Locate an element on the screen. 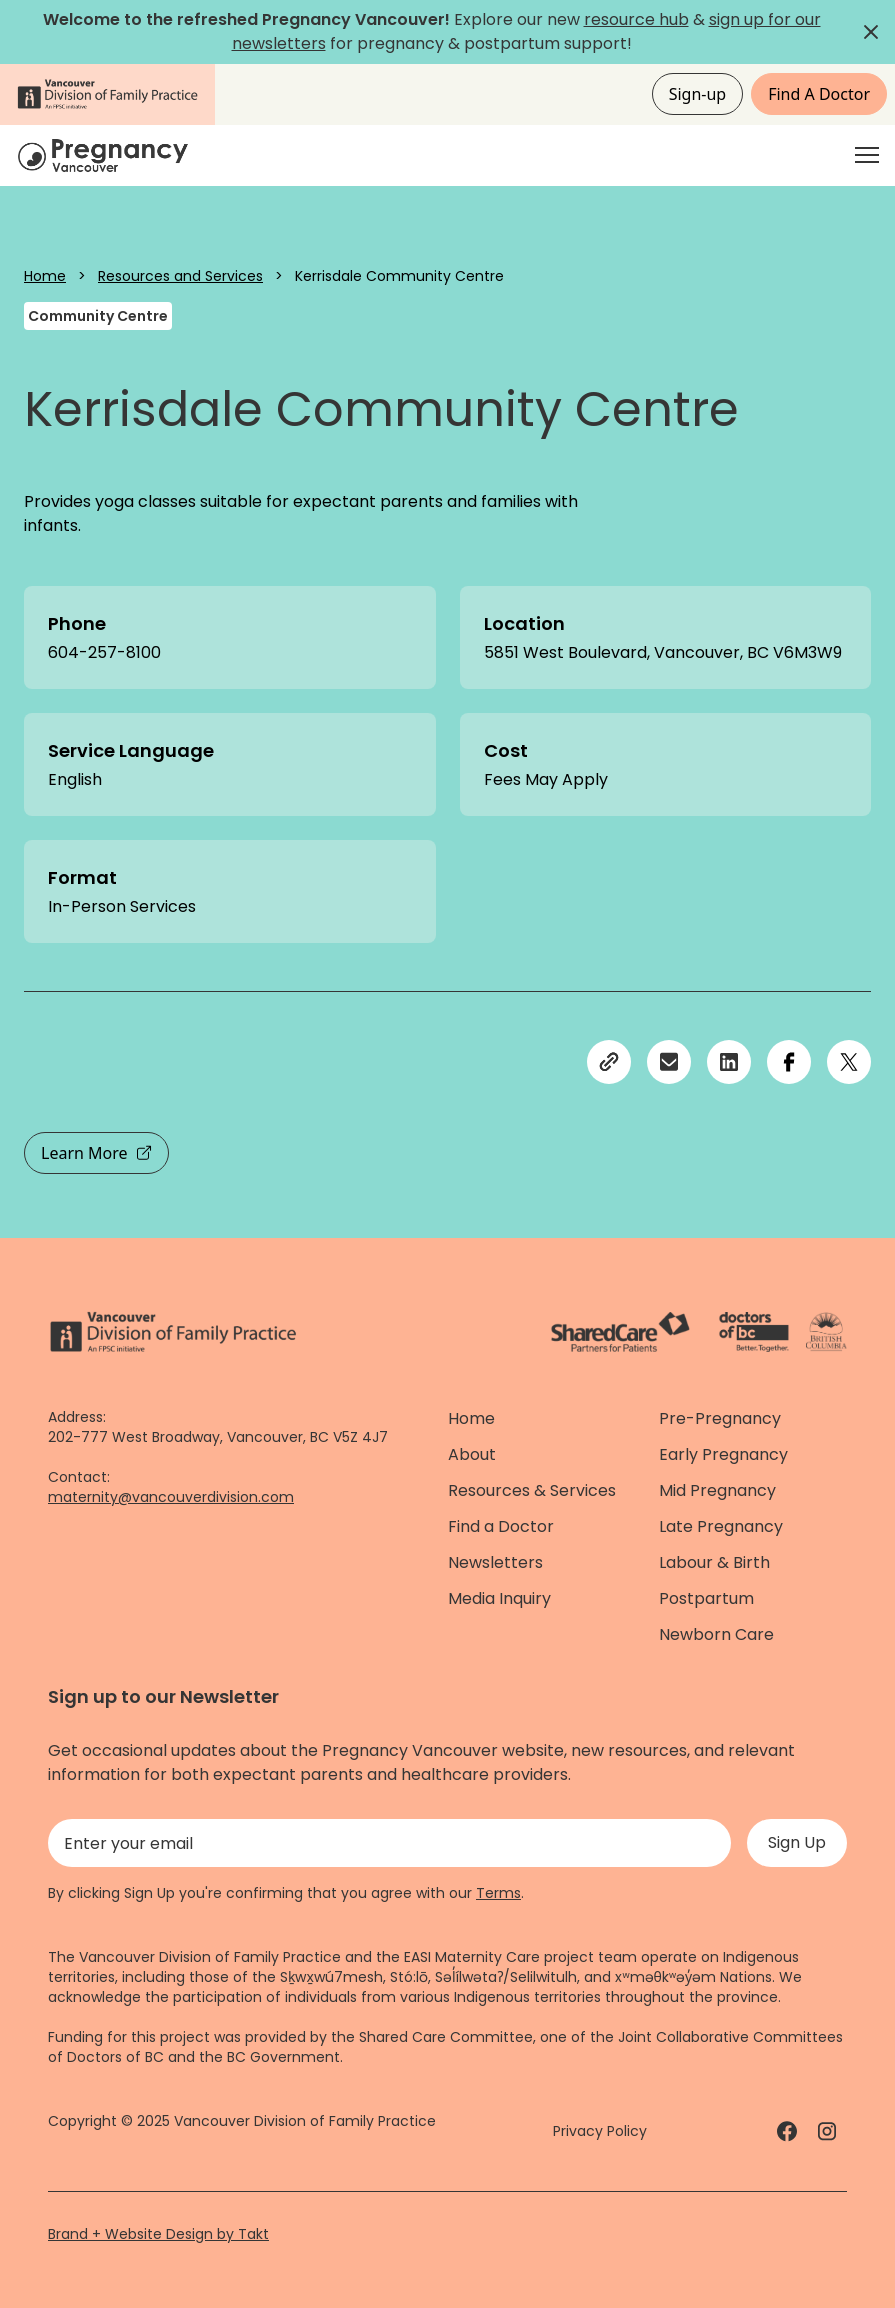  Sign-up is located at coordinates (698, 94).